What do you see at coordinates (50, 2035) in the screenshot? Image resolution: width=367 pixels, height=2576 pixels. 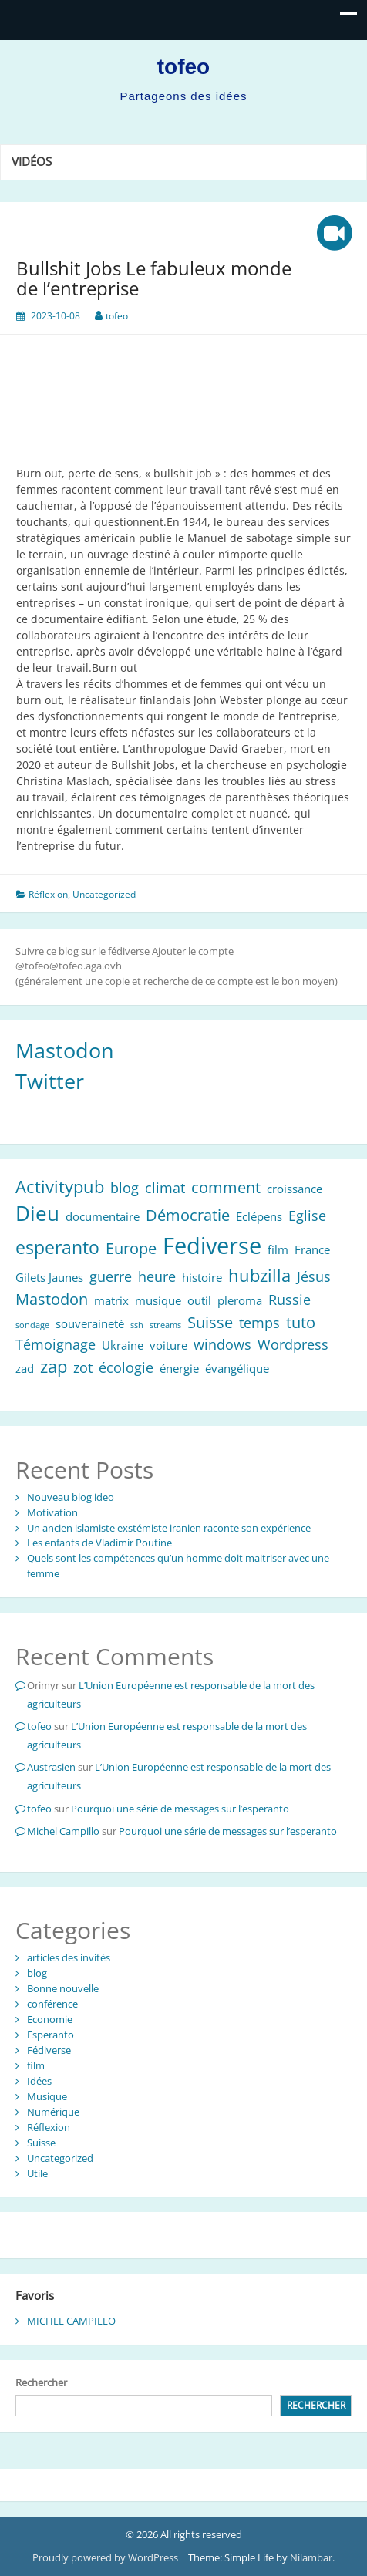 I see `Esperanto` at bounding box center [50, 2035].